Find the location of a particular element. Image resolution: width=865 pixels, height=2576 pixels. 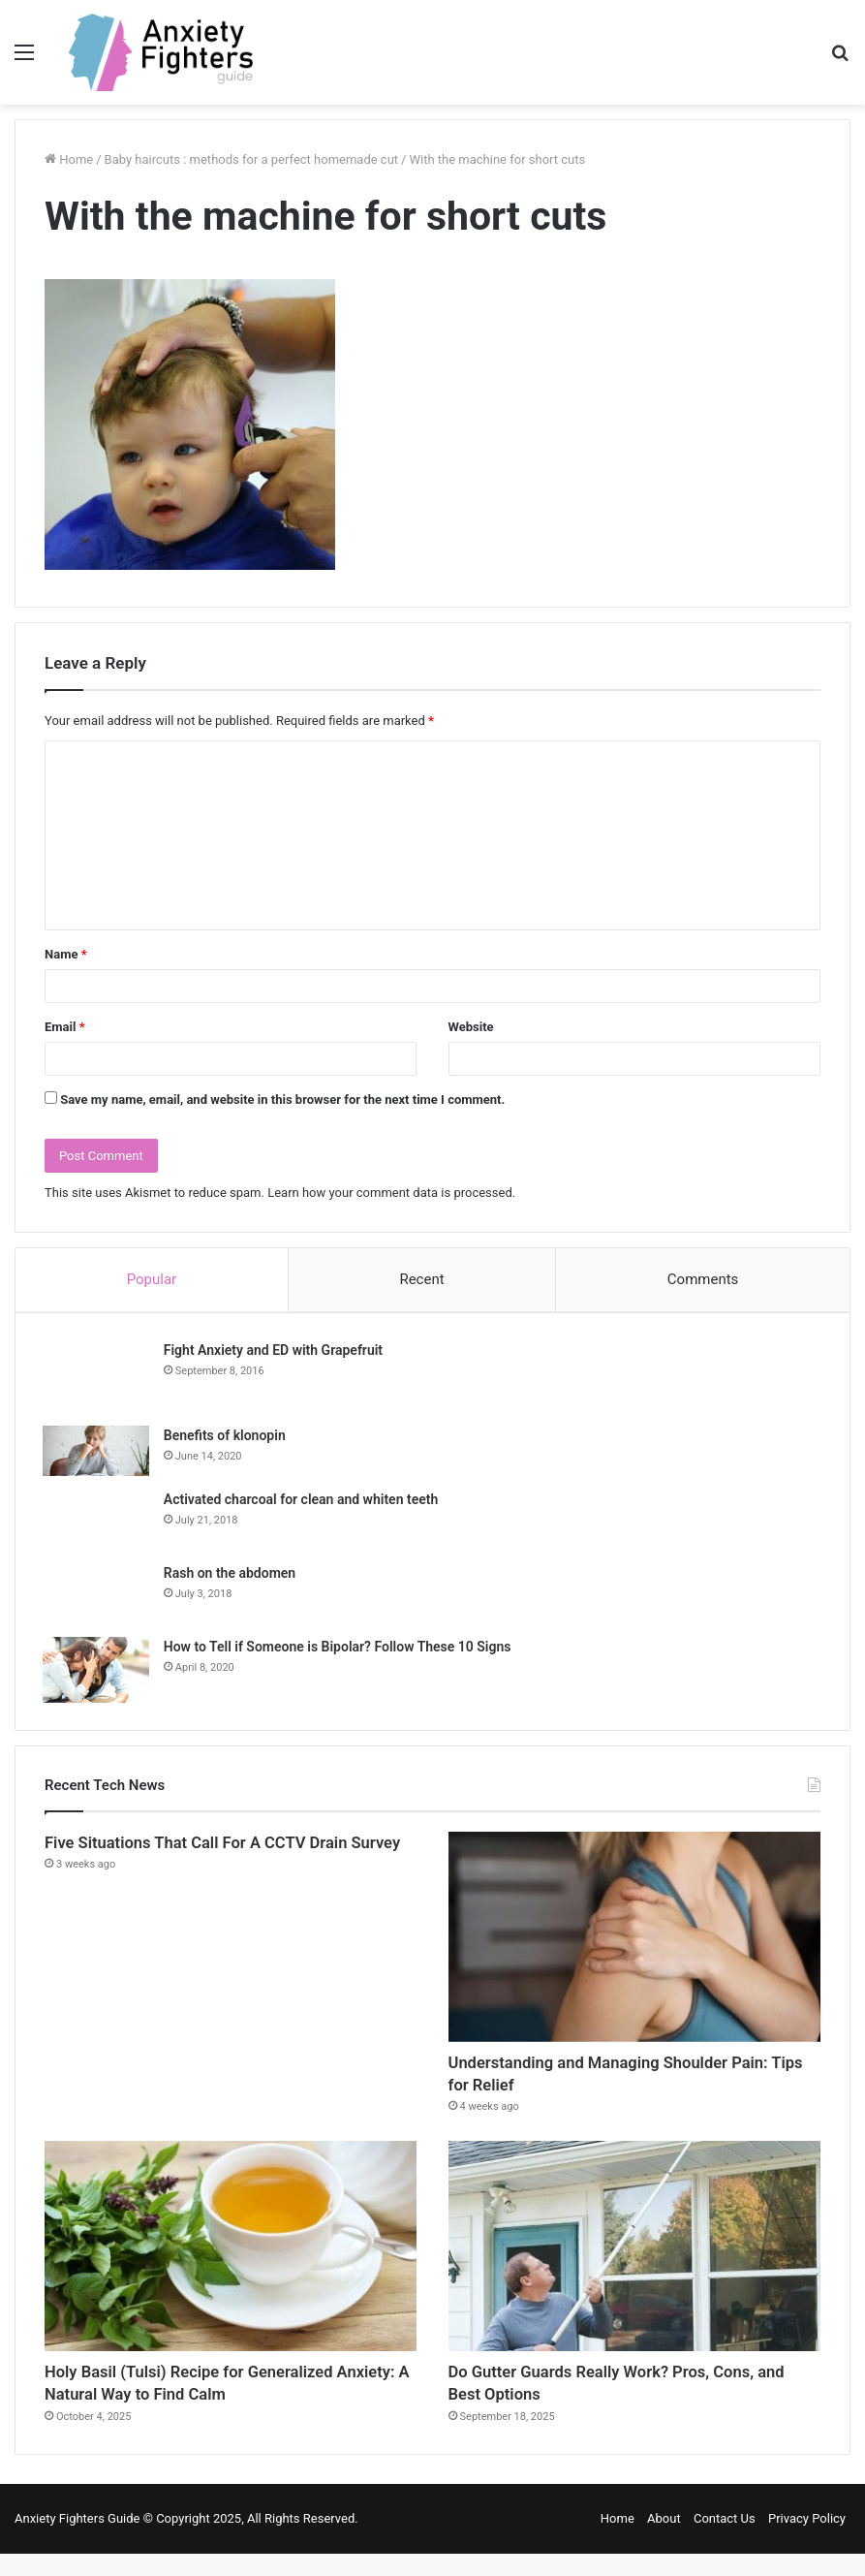

How to Tell if Someone is Bipolar? Follow These 10 Signs is located at coordinates (339, 1649).